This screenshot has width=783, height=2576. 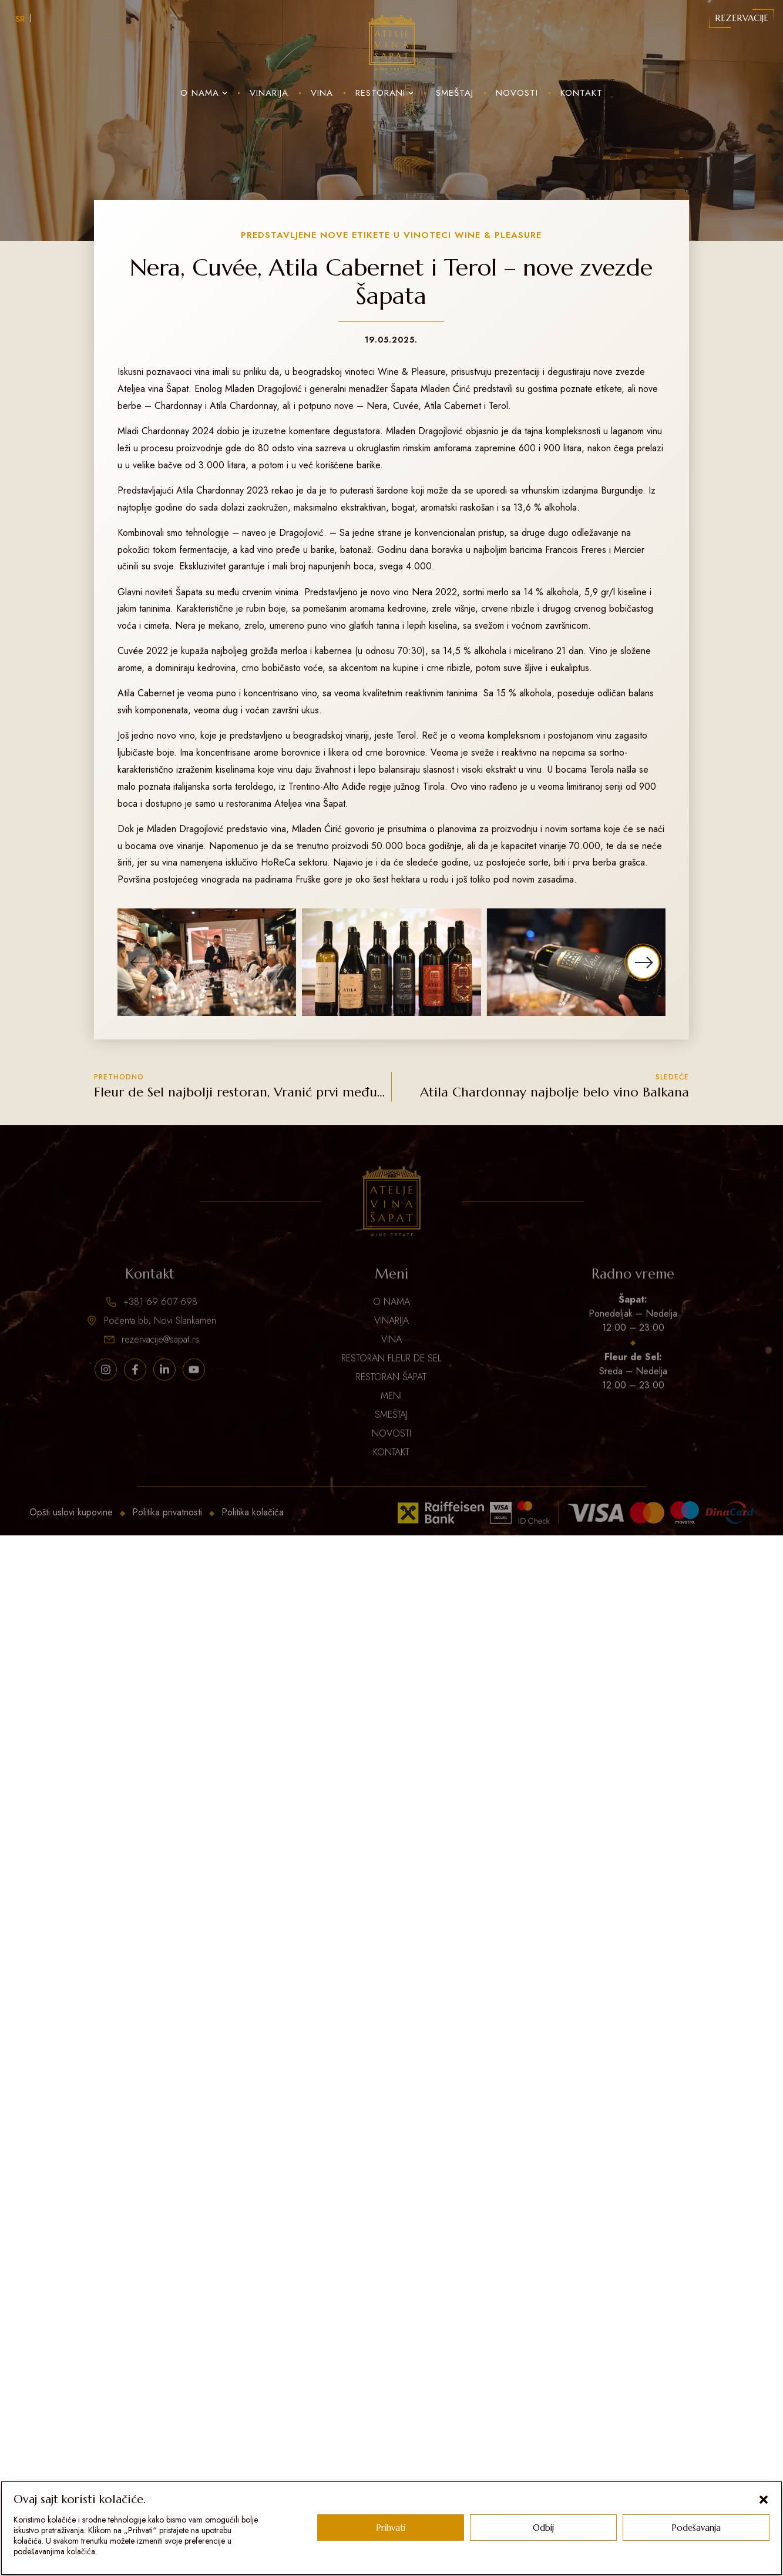 What do you see at coordinates (543, 2527) in the screenshot?
I see `Odbij` at bounding box center [543, 2527].